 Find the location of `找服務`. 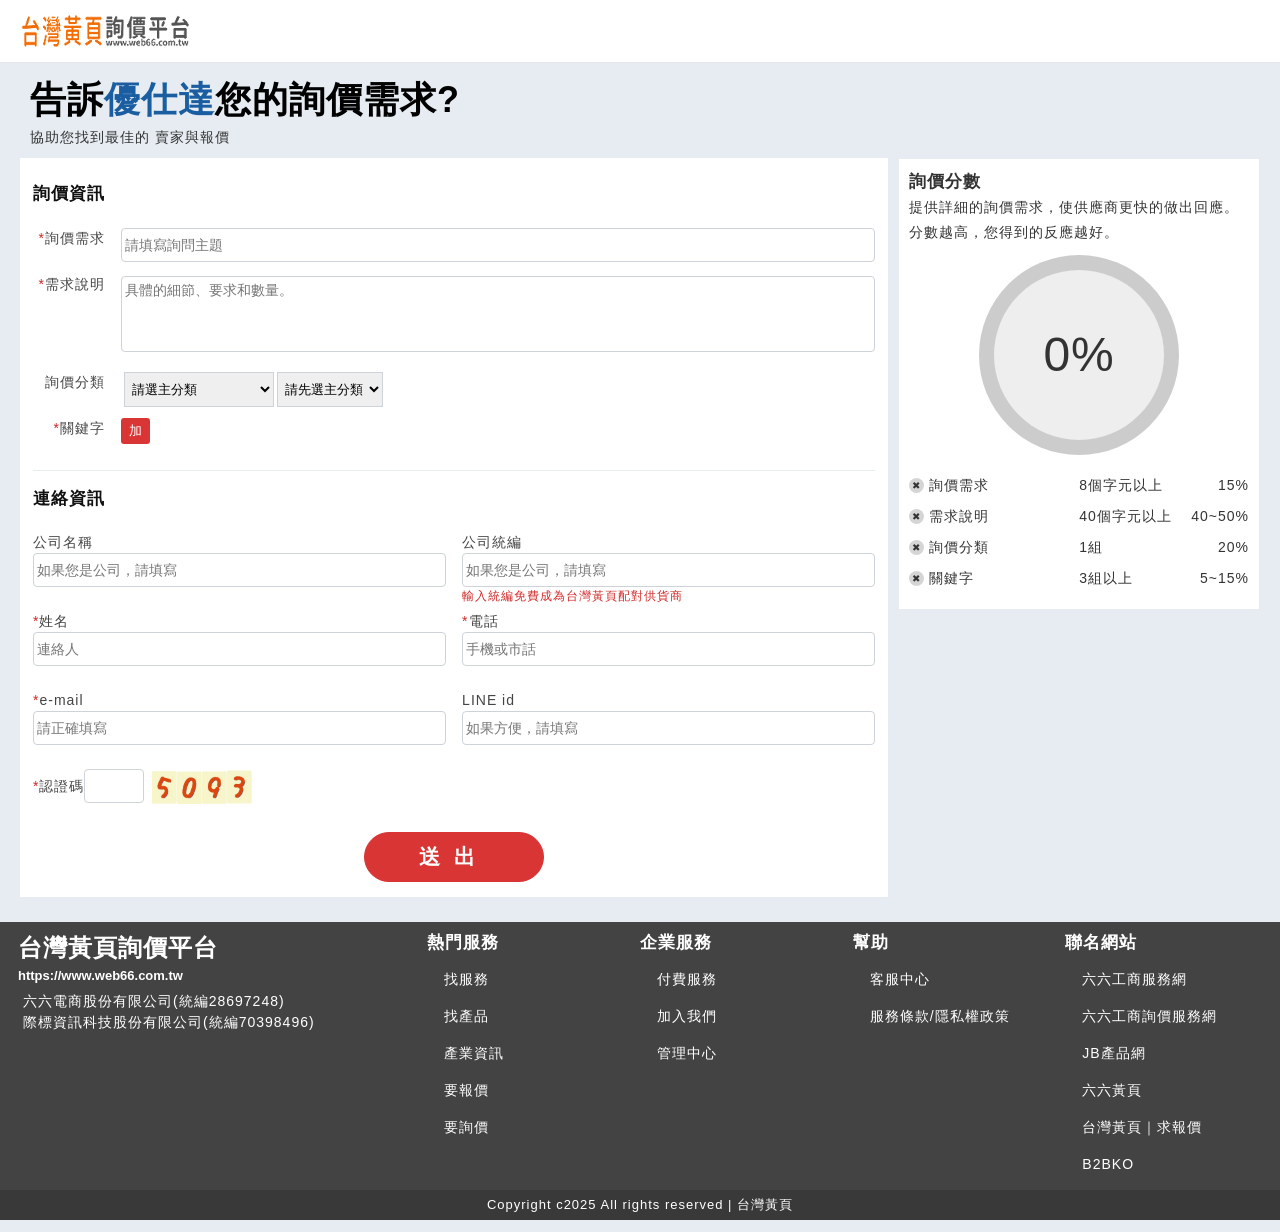

找服務 is located at coordinates (466, 991).